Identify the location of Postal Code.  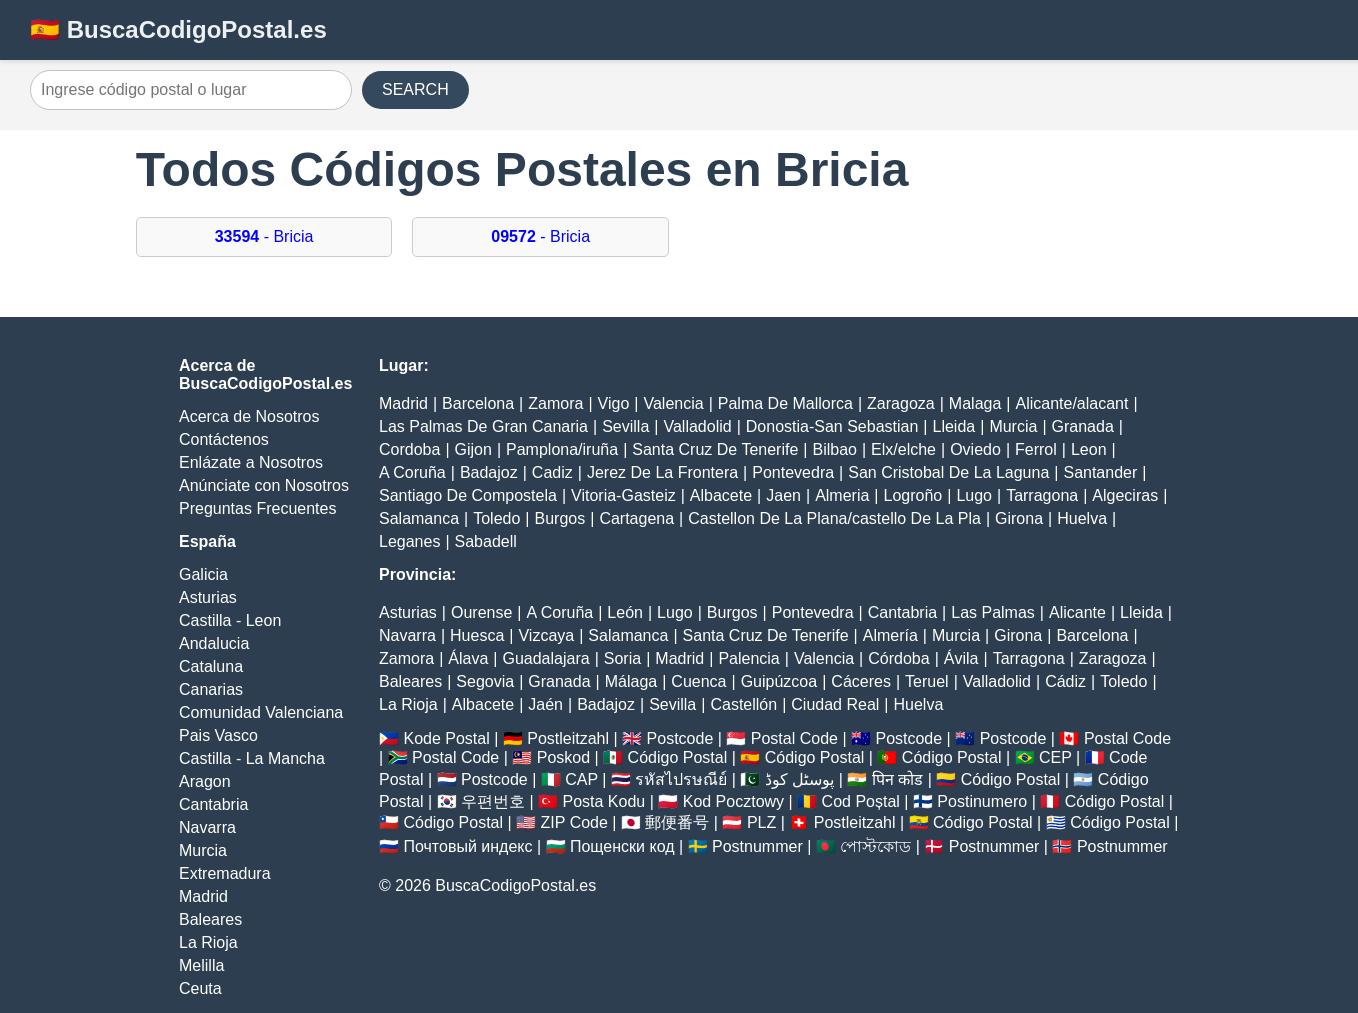
(794, 738).